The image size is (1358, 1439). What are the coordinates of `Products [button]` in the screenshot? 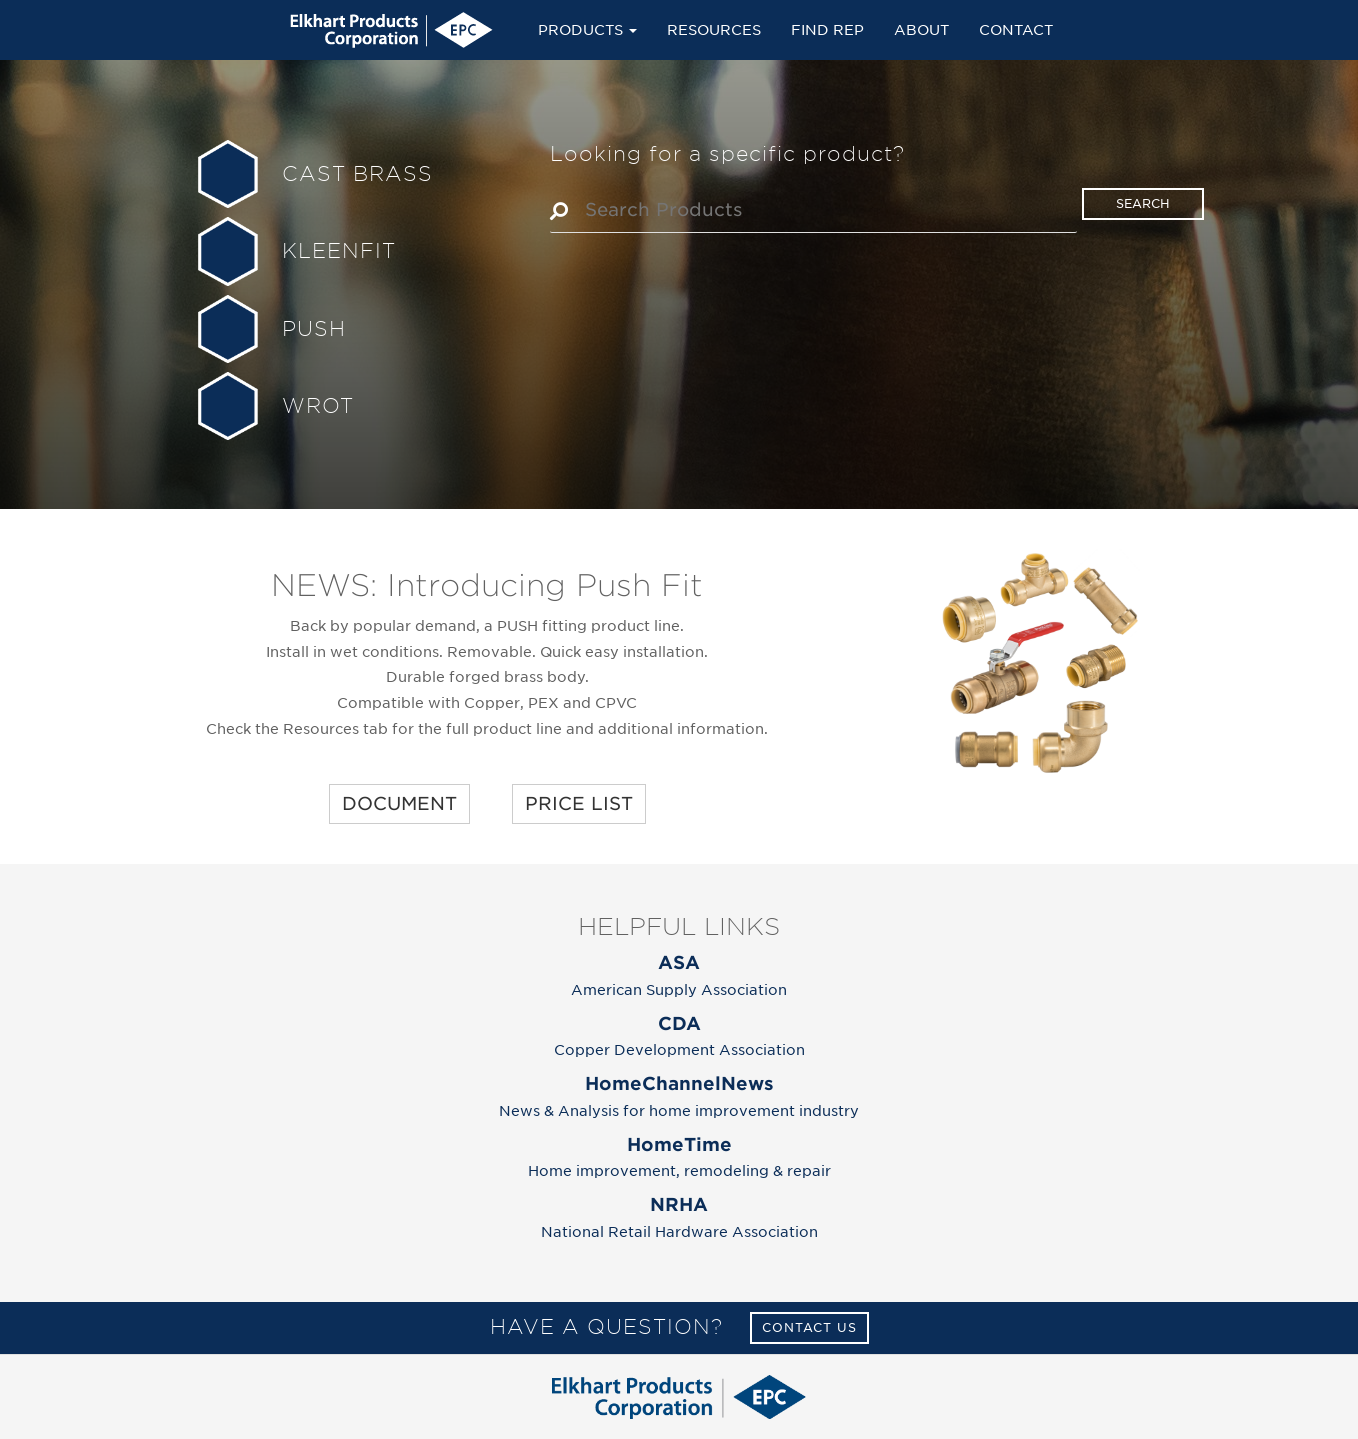 It's located at (587, 29).